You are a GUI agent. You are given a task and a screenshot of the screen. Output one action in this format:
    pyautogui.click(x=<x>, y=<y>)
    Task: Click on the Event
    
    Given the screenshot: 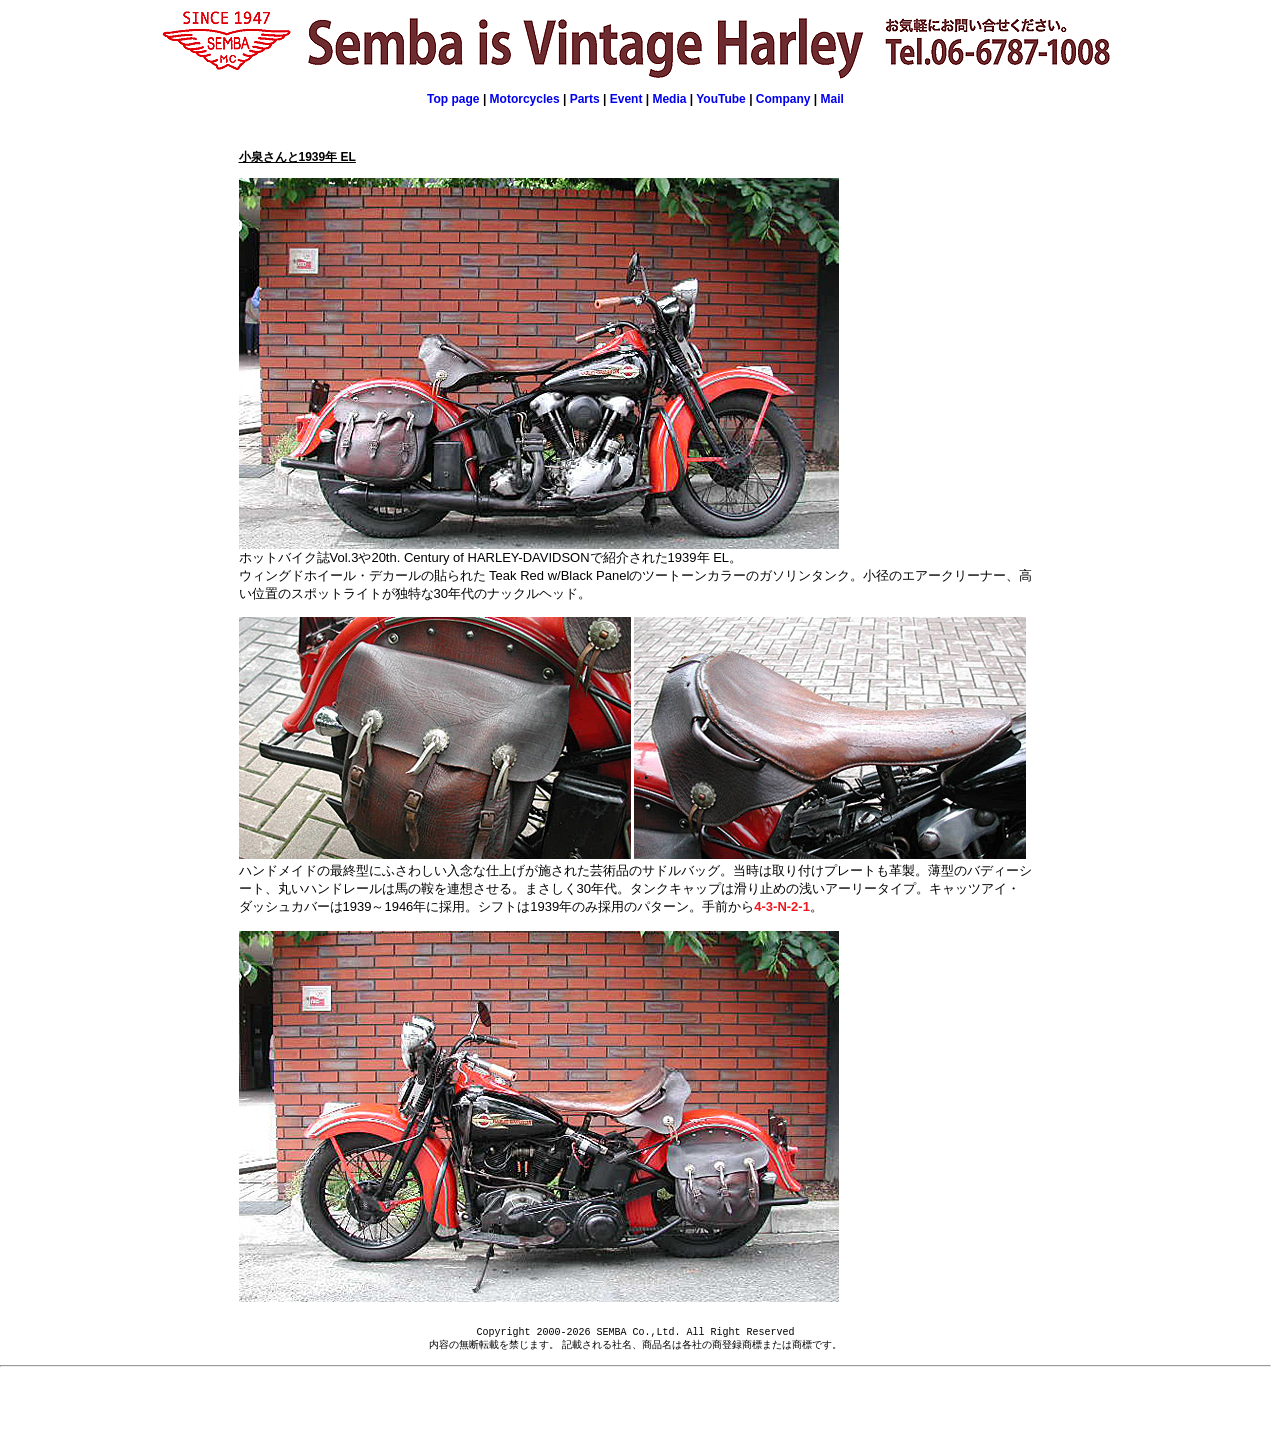 What is the action you would take?
    pyautogui.click(x=628, y=99)
    